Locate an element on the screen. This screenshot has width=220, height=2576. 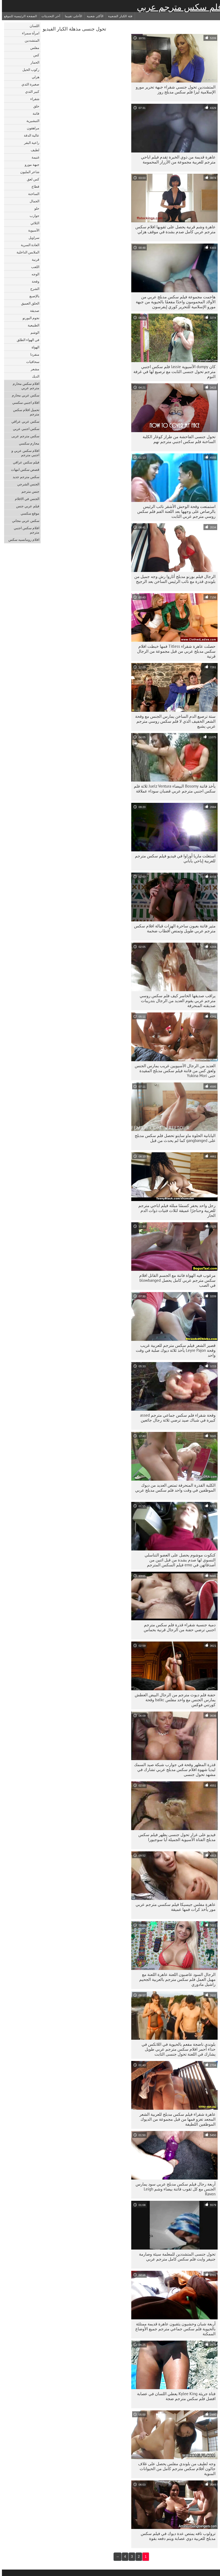
قذرة المظهر وقحة في جوارب شبكة صيد السمك ليديا شهوة افلام سكس مدبلج عربي تشارك في مشهد تحول جنسى is located at coordinates (173, 1769).